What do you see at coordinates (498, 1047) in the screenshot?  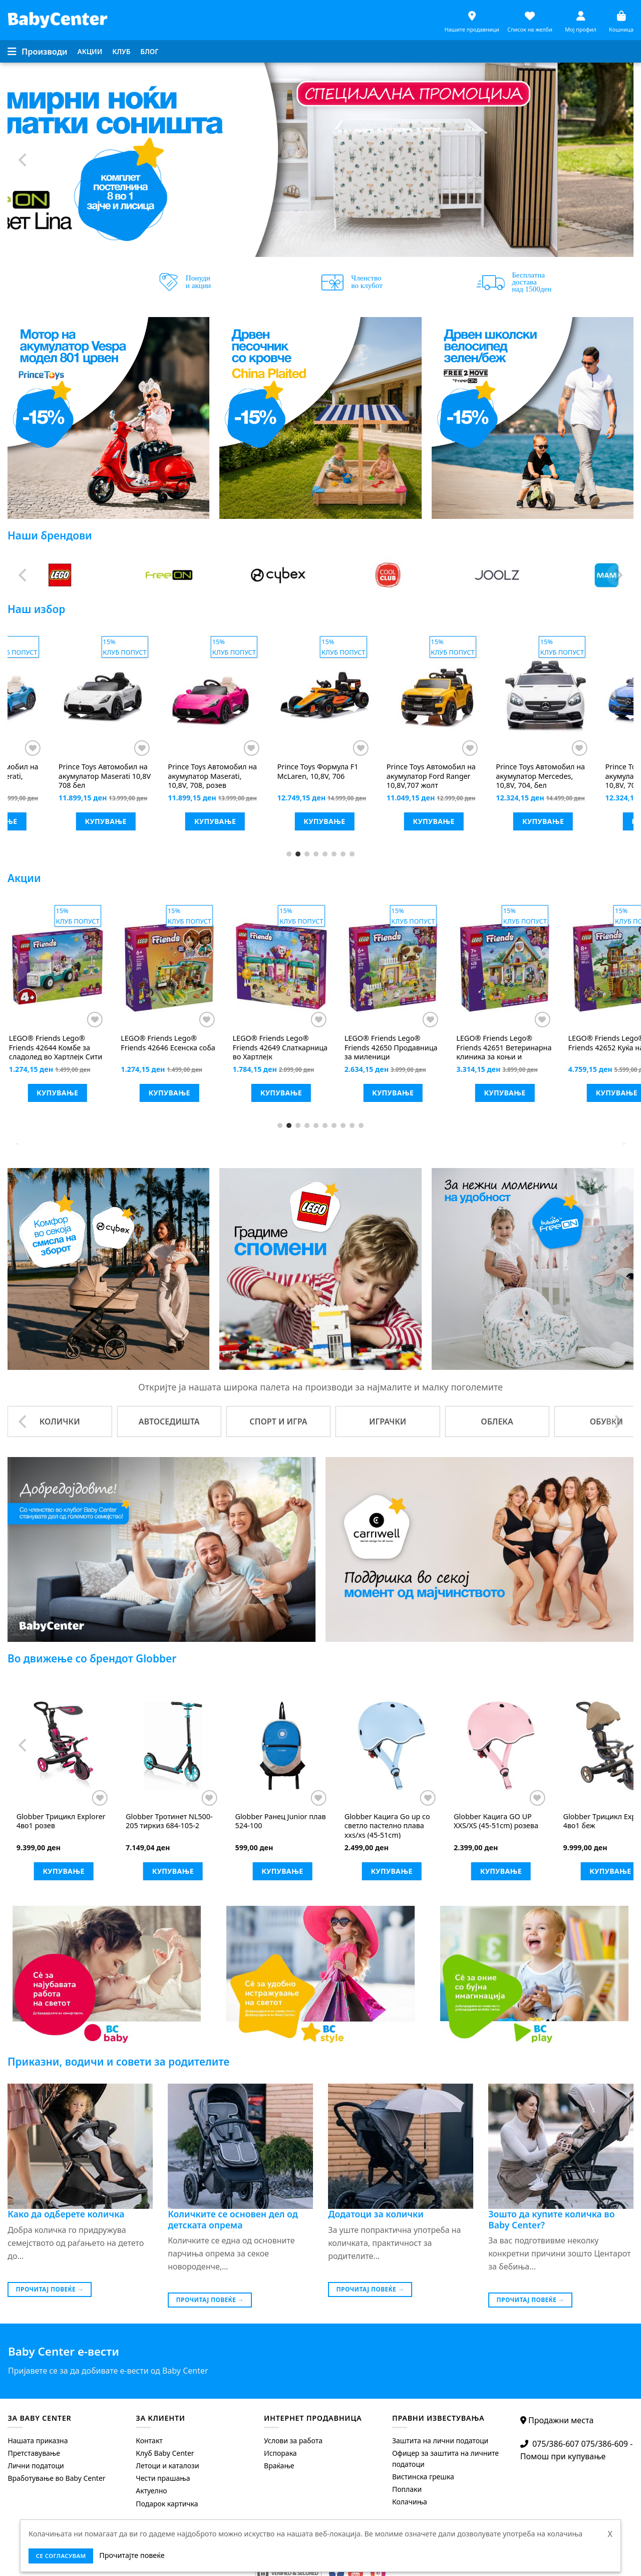 I see `Lego® Friends 42644 Комбе за сладолед во Хартлејк Сити` at bounding box center [498, 1047].